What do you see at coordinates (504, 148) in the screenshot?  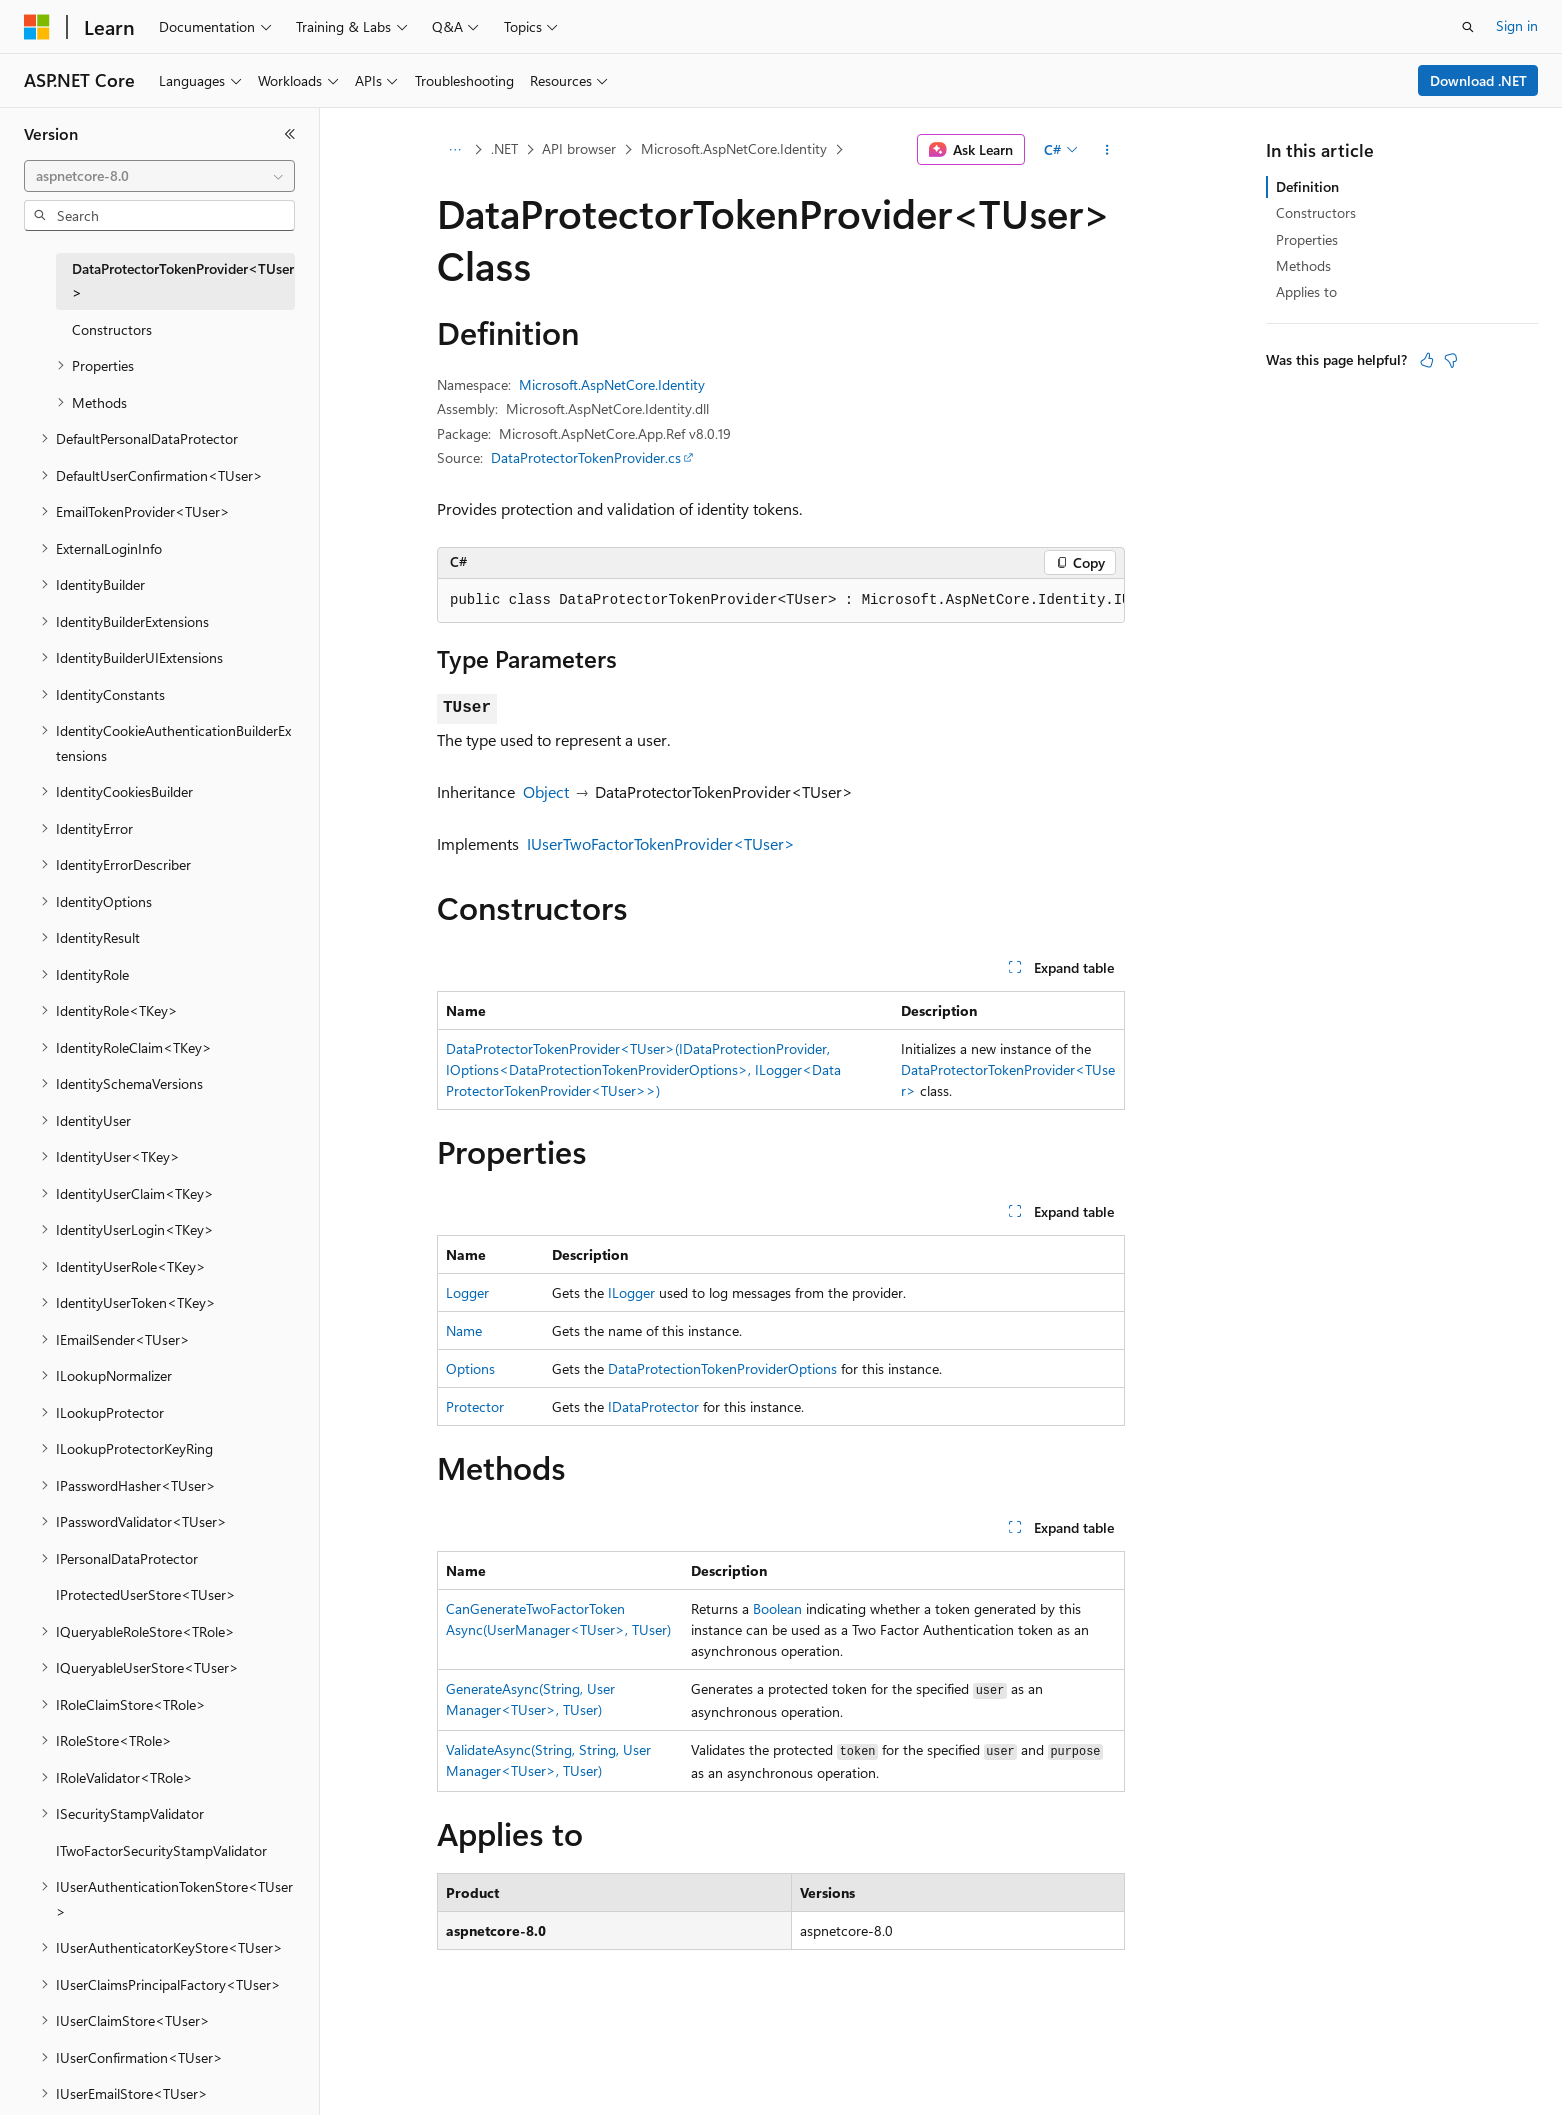 I see `.NET` at bounding box center [504, 148].